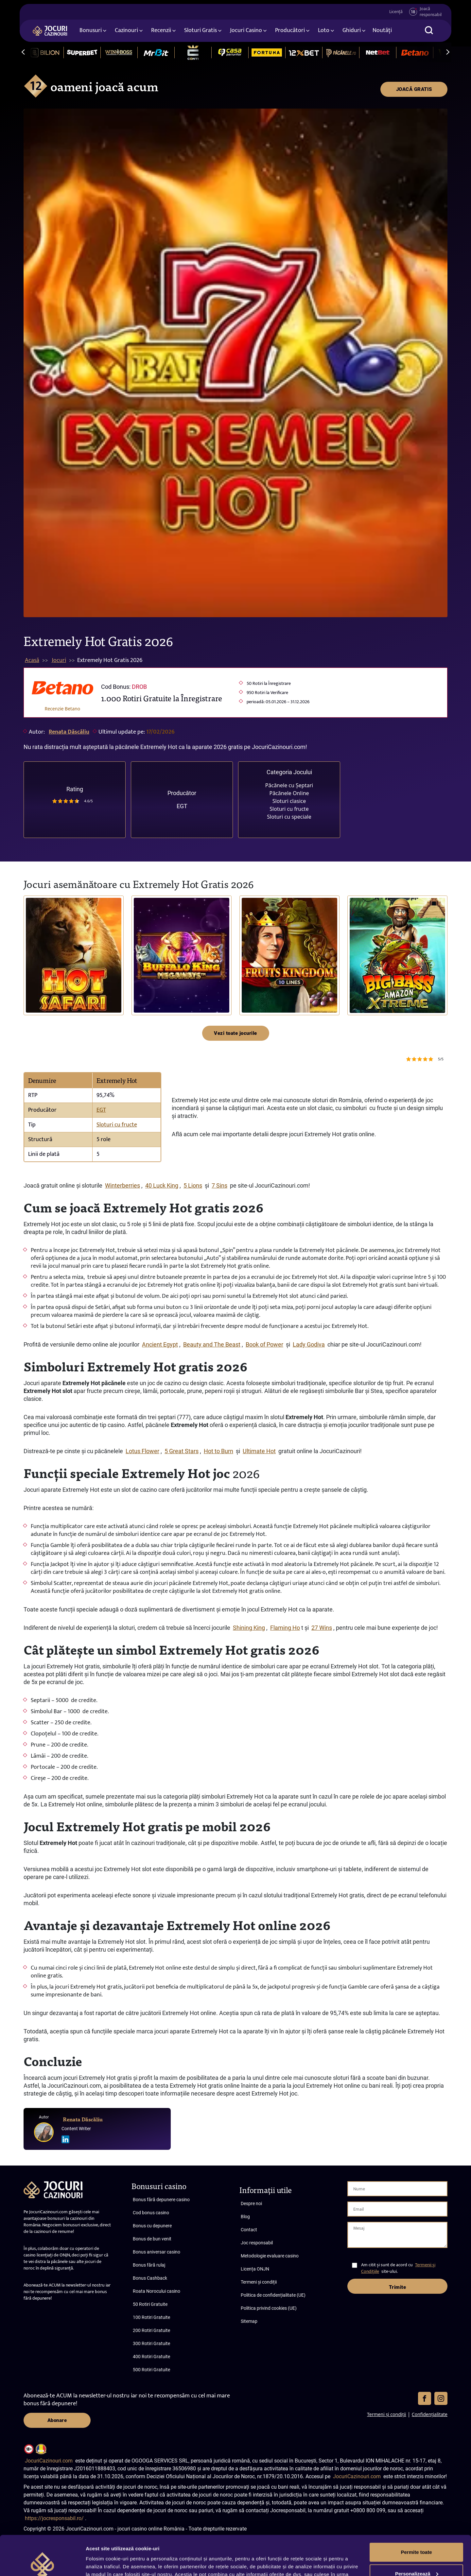 This screenshot has height=2576, width=471. What do you see at coordinates (321, 1627) in the screenshot?
I see `27 Wins` at bounding box center [321, 1627].